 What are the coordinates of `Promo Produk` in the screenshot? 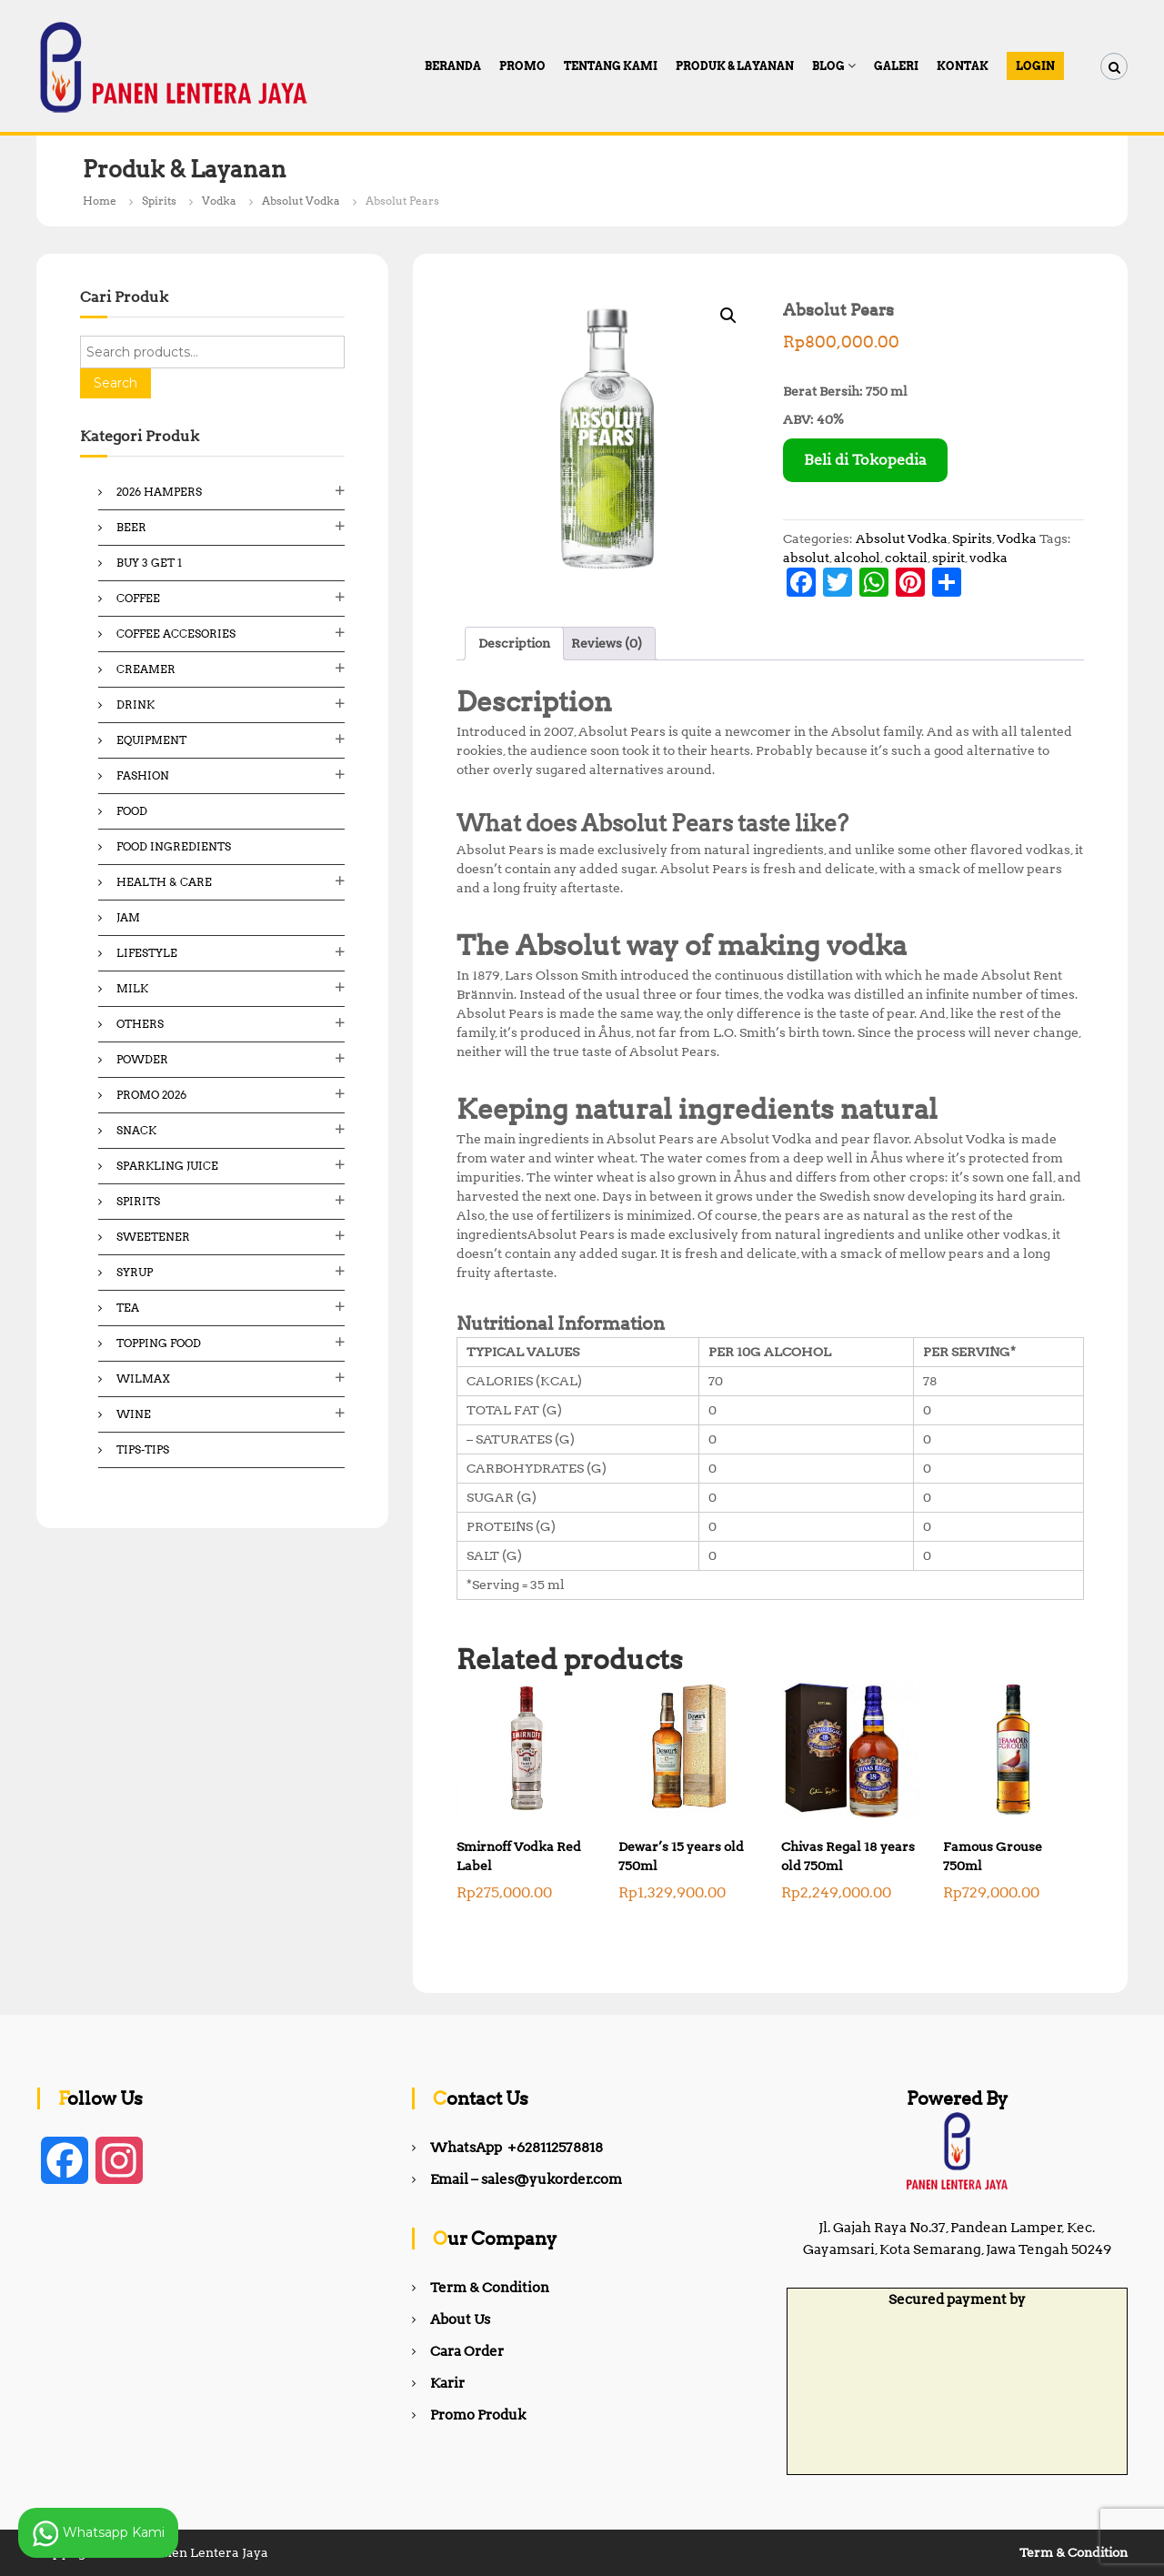 It's located at (478, 2415).